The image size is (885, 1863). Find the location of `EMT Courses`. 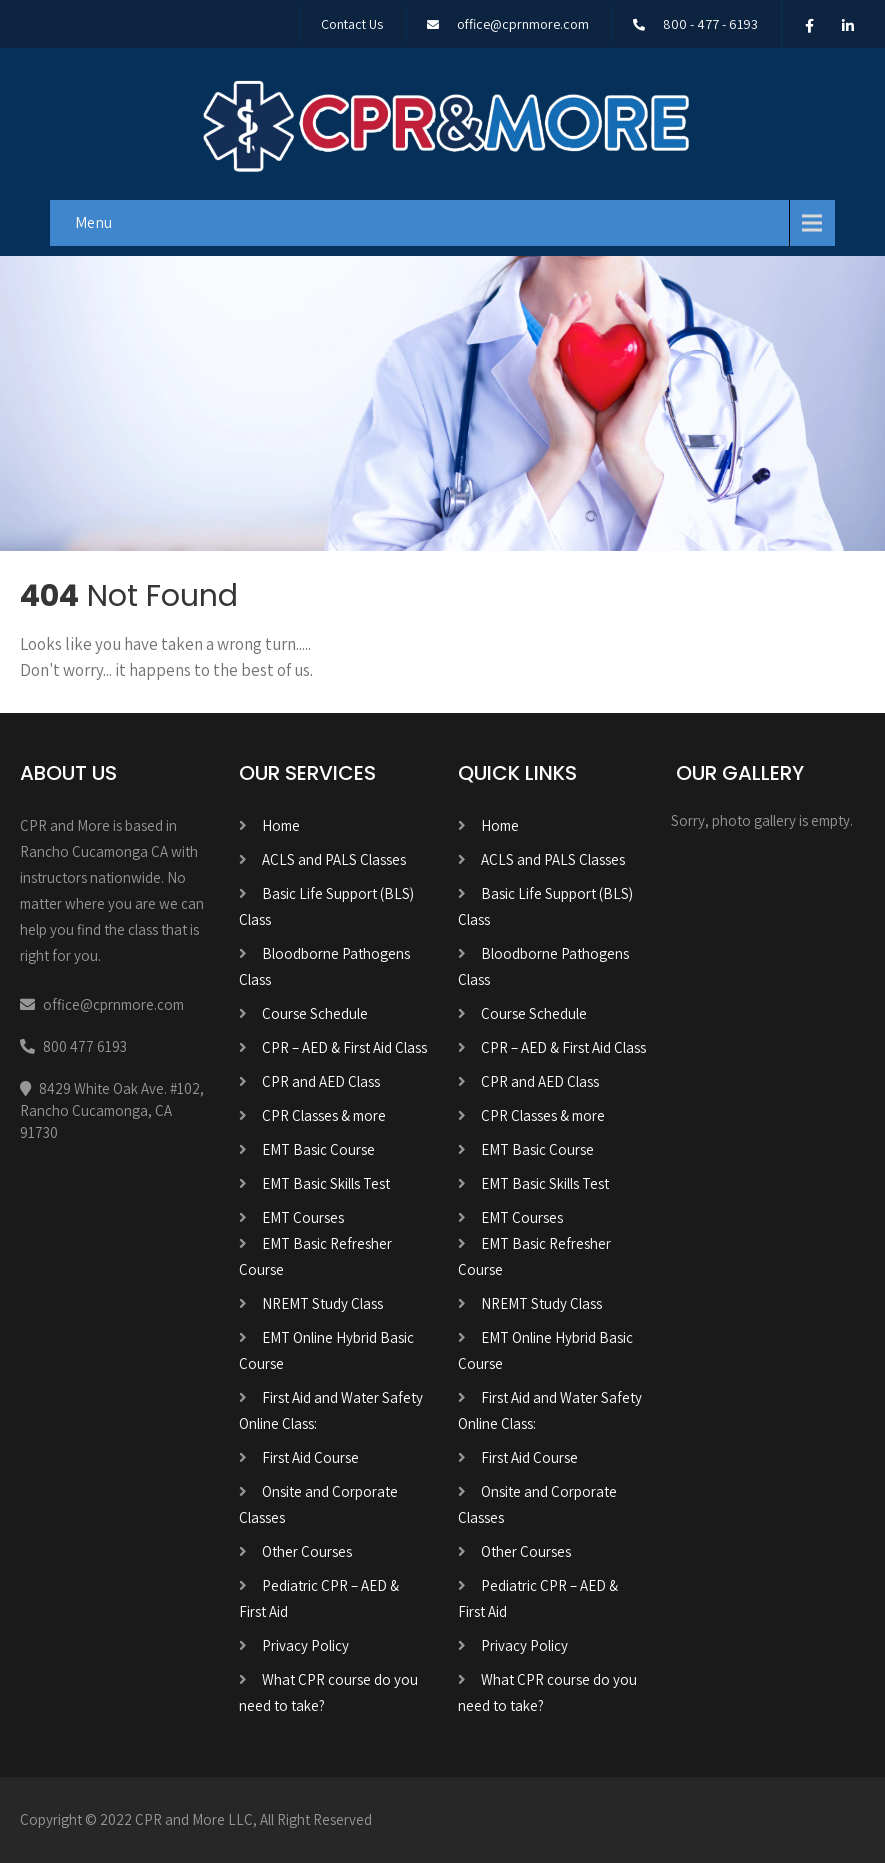

EMT Courses is located at coordinates (303, 1217).